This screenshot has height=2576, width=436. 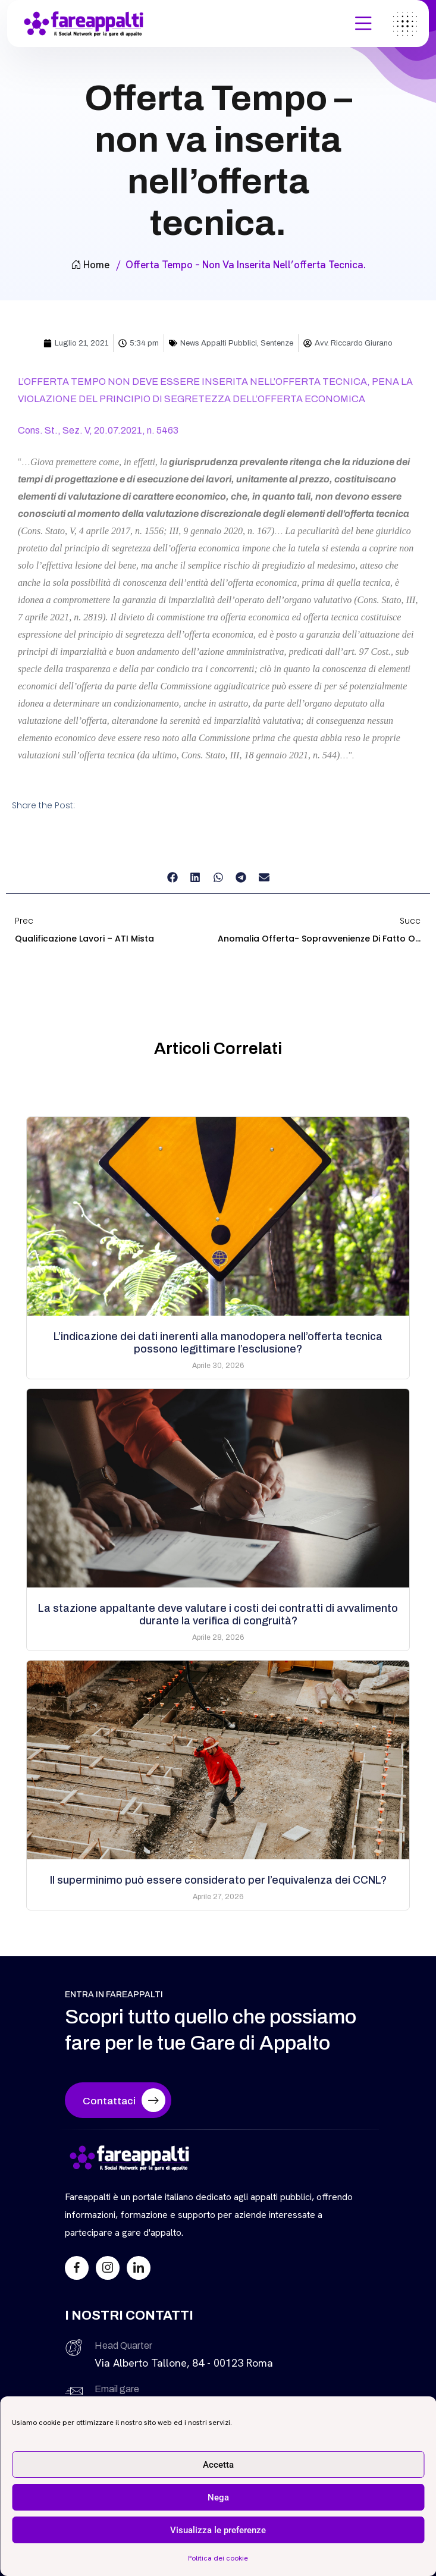 What do you see at coordinates (218, 1343) in the screenshot?
I see `L’indicazione dei dati inerenti alla manodopera nell’offerta tecnica possono legittimare l’esclusione?` at bounding box center [218, 1343].